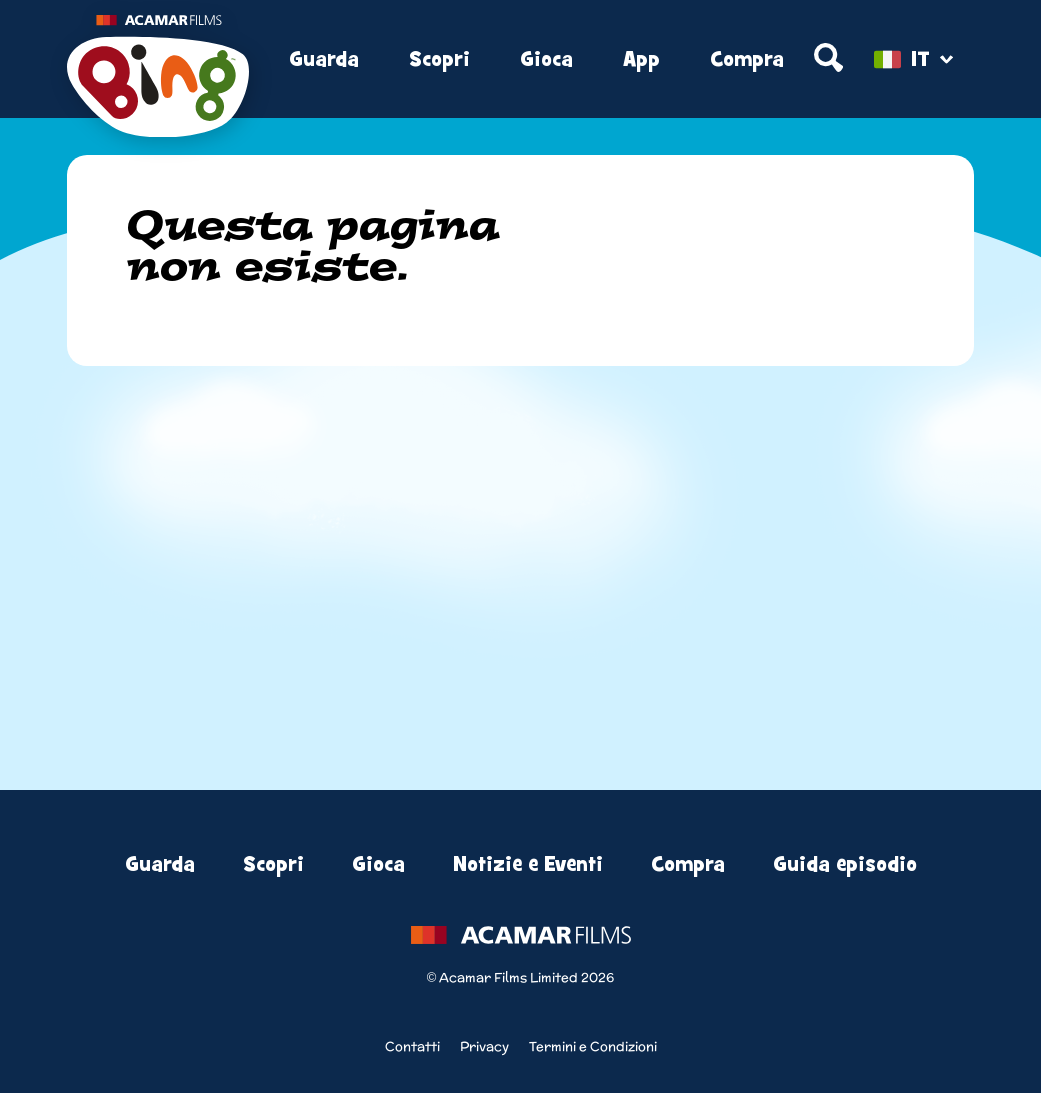 The width and height of the screenshot is (1041, 1093). Describe the element at coordinates (641, 59) in the screenshot. I see `App` at that location.